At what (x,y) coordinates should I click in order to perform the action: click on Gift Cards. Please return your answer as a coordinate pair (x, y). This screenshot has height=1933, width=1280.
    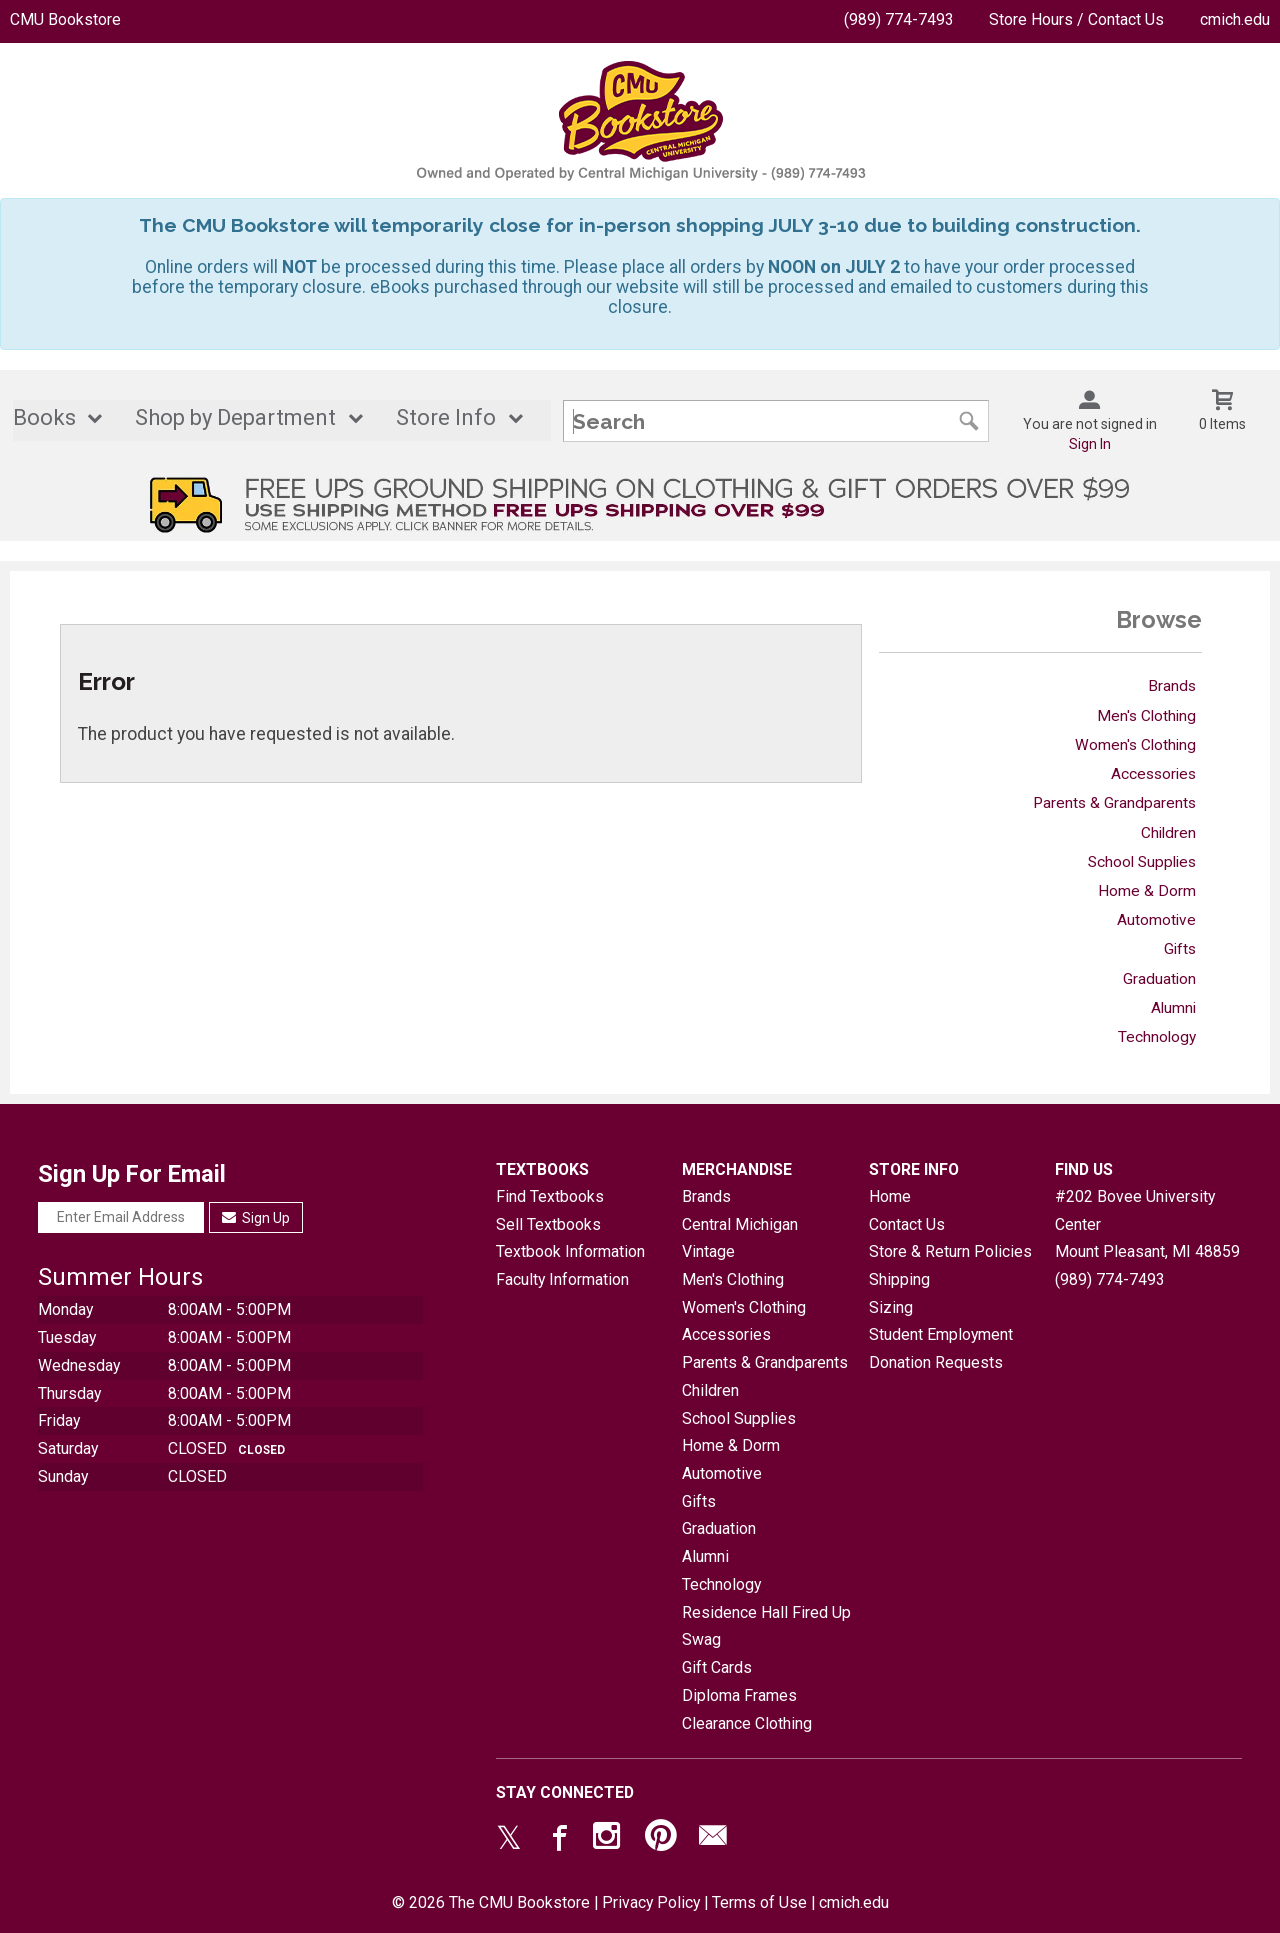
    Looking at the image, I should click on (717, 1667).